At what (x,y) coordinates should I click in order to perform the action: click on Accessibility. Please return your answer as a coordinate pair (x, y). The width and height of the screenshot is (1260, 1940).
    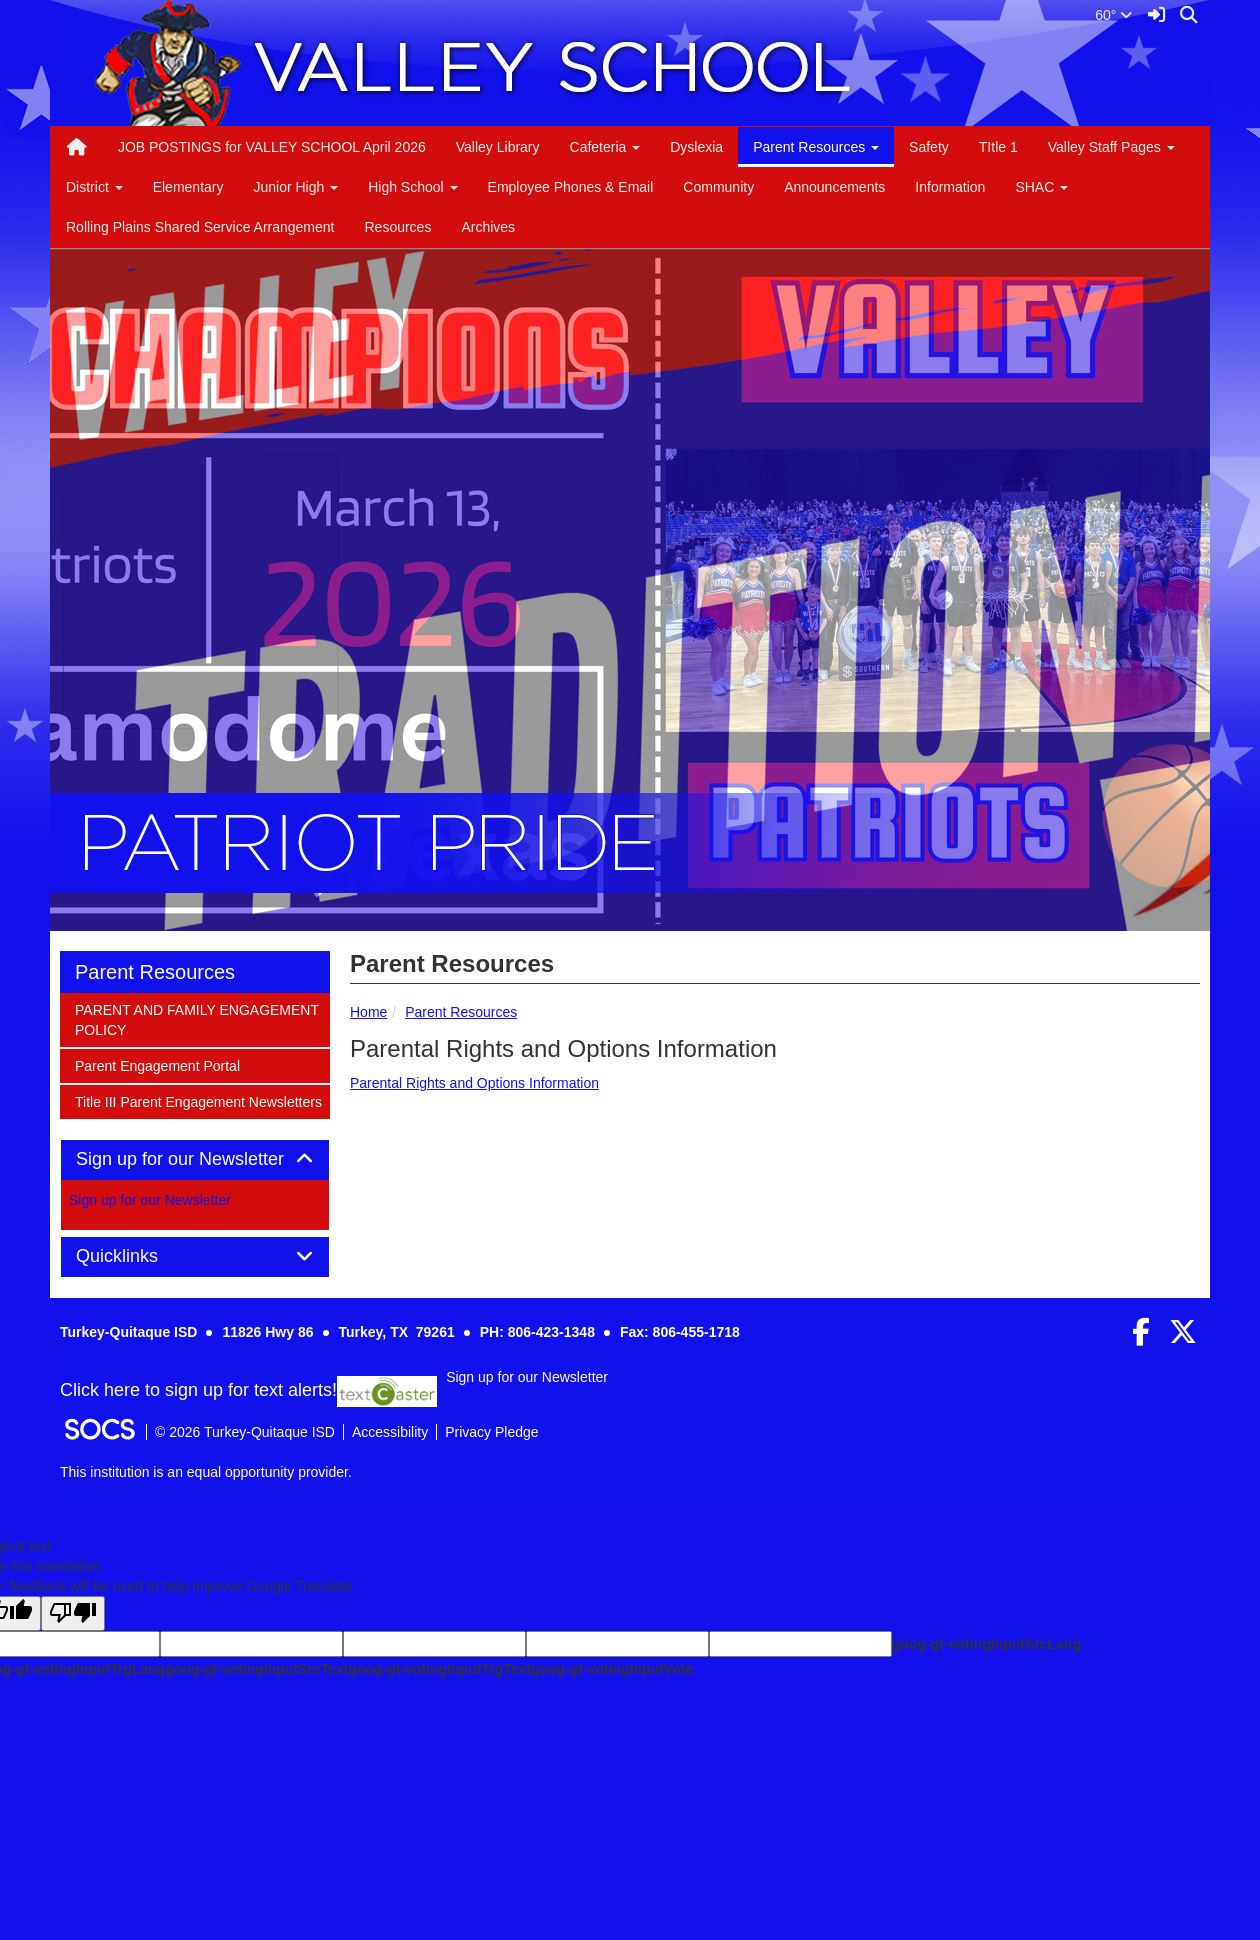
    Looking at the image, I should click on (390, 1432).